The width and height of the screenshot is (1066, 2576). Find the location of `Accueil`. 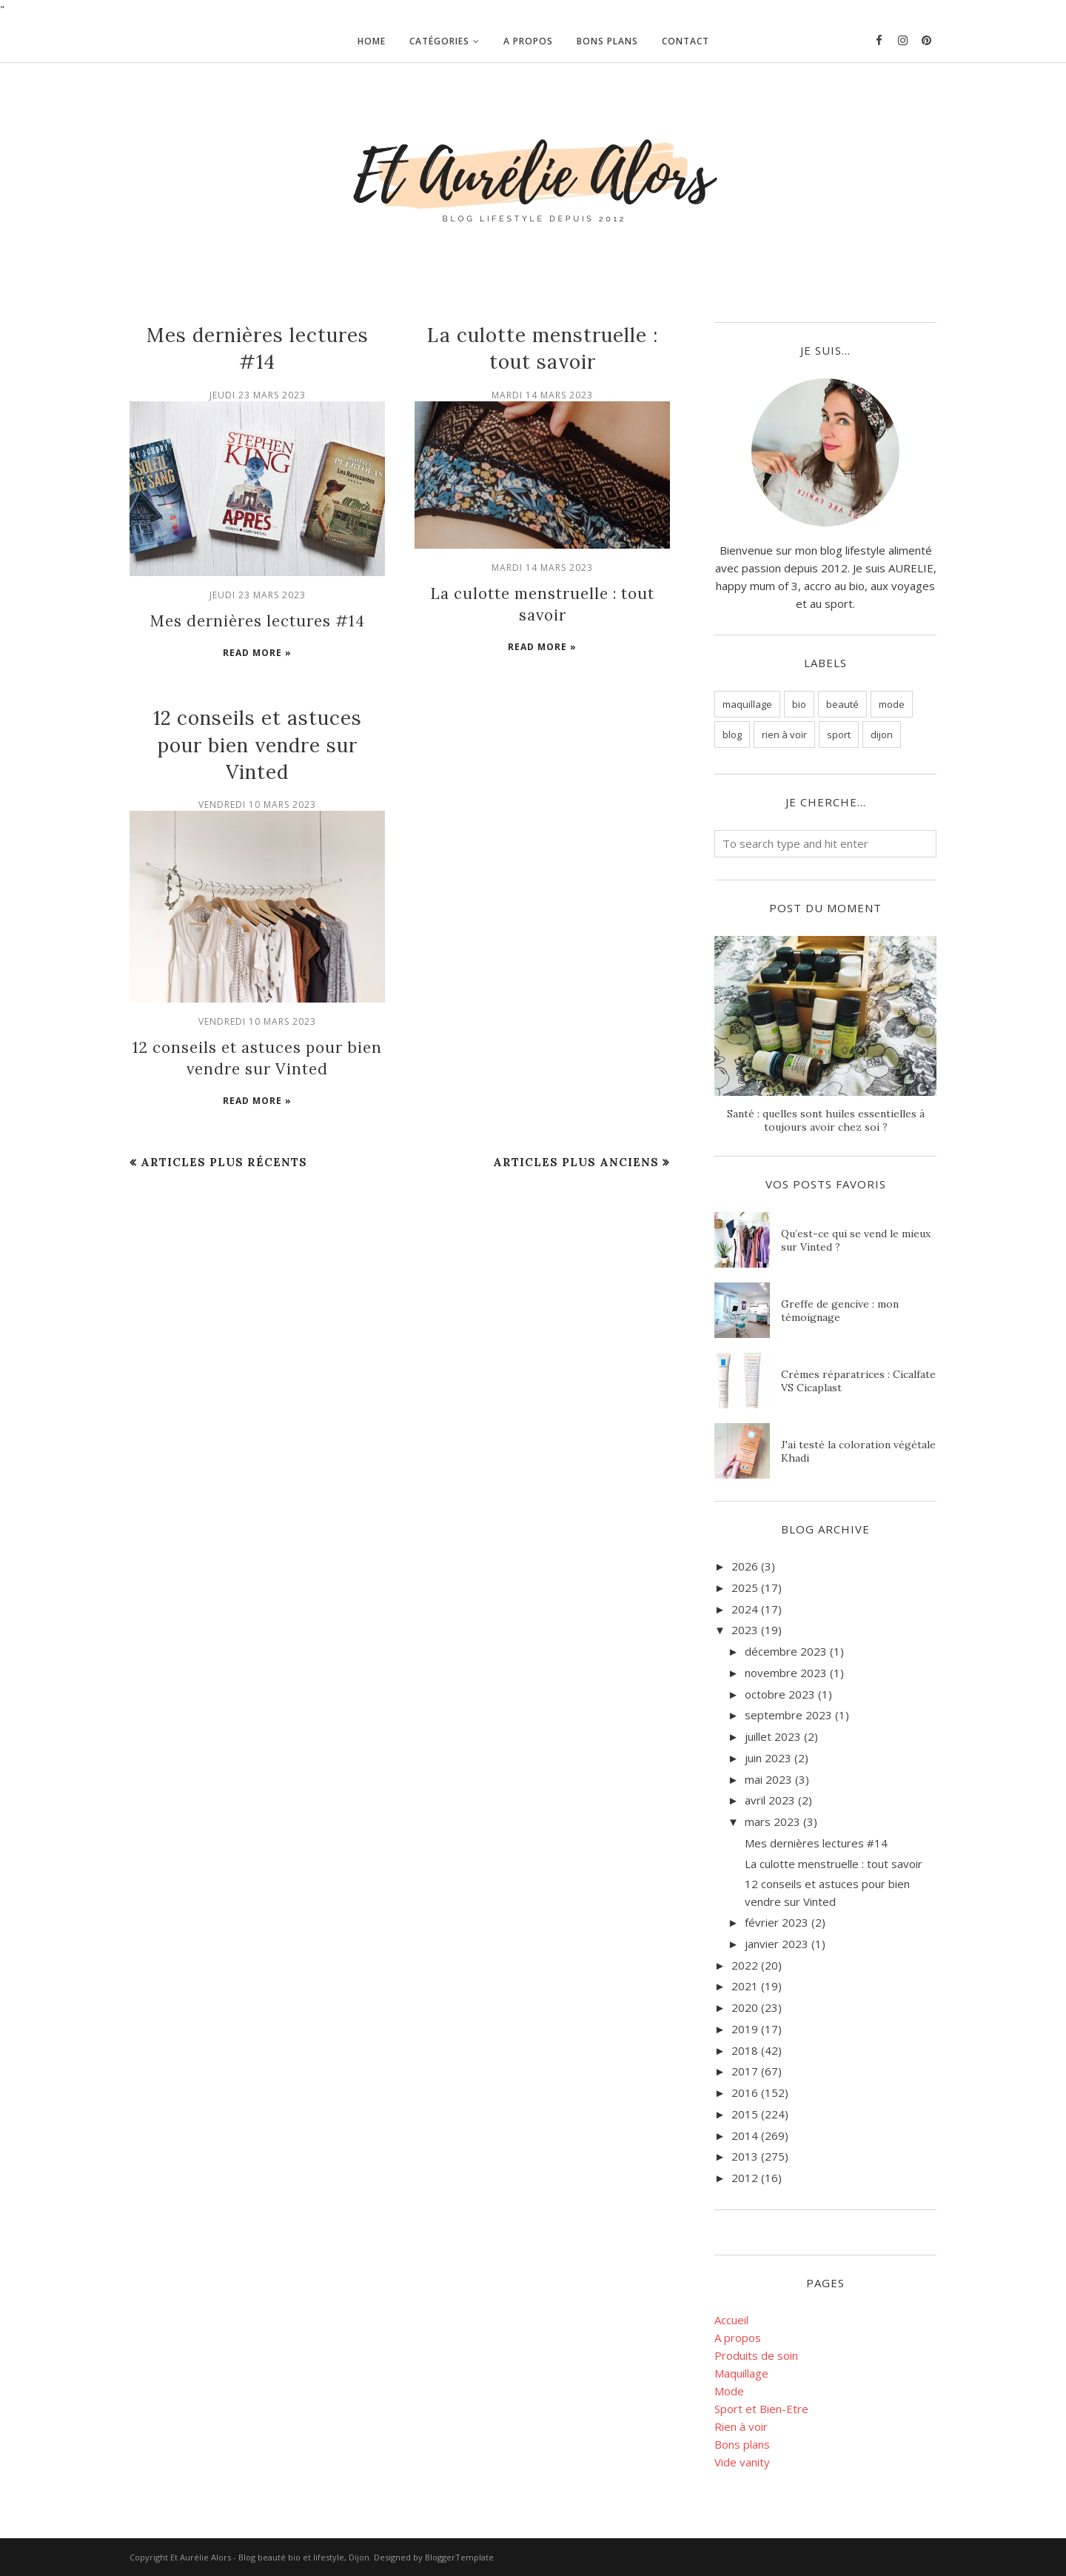

Accueil is located at coordinates (731, 2319).